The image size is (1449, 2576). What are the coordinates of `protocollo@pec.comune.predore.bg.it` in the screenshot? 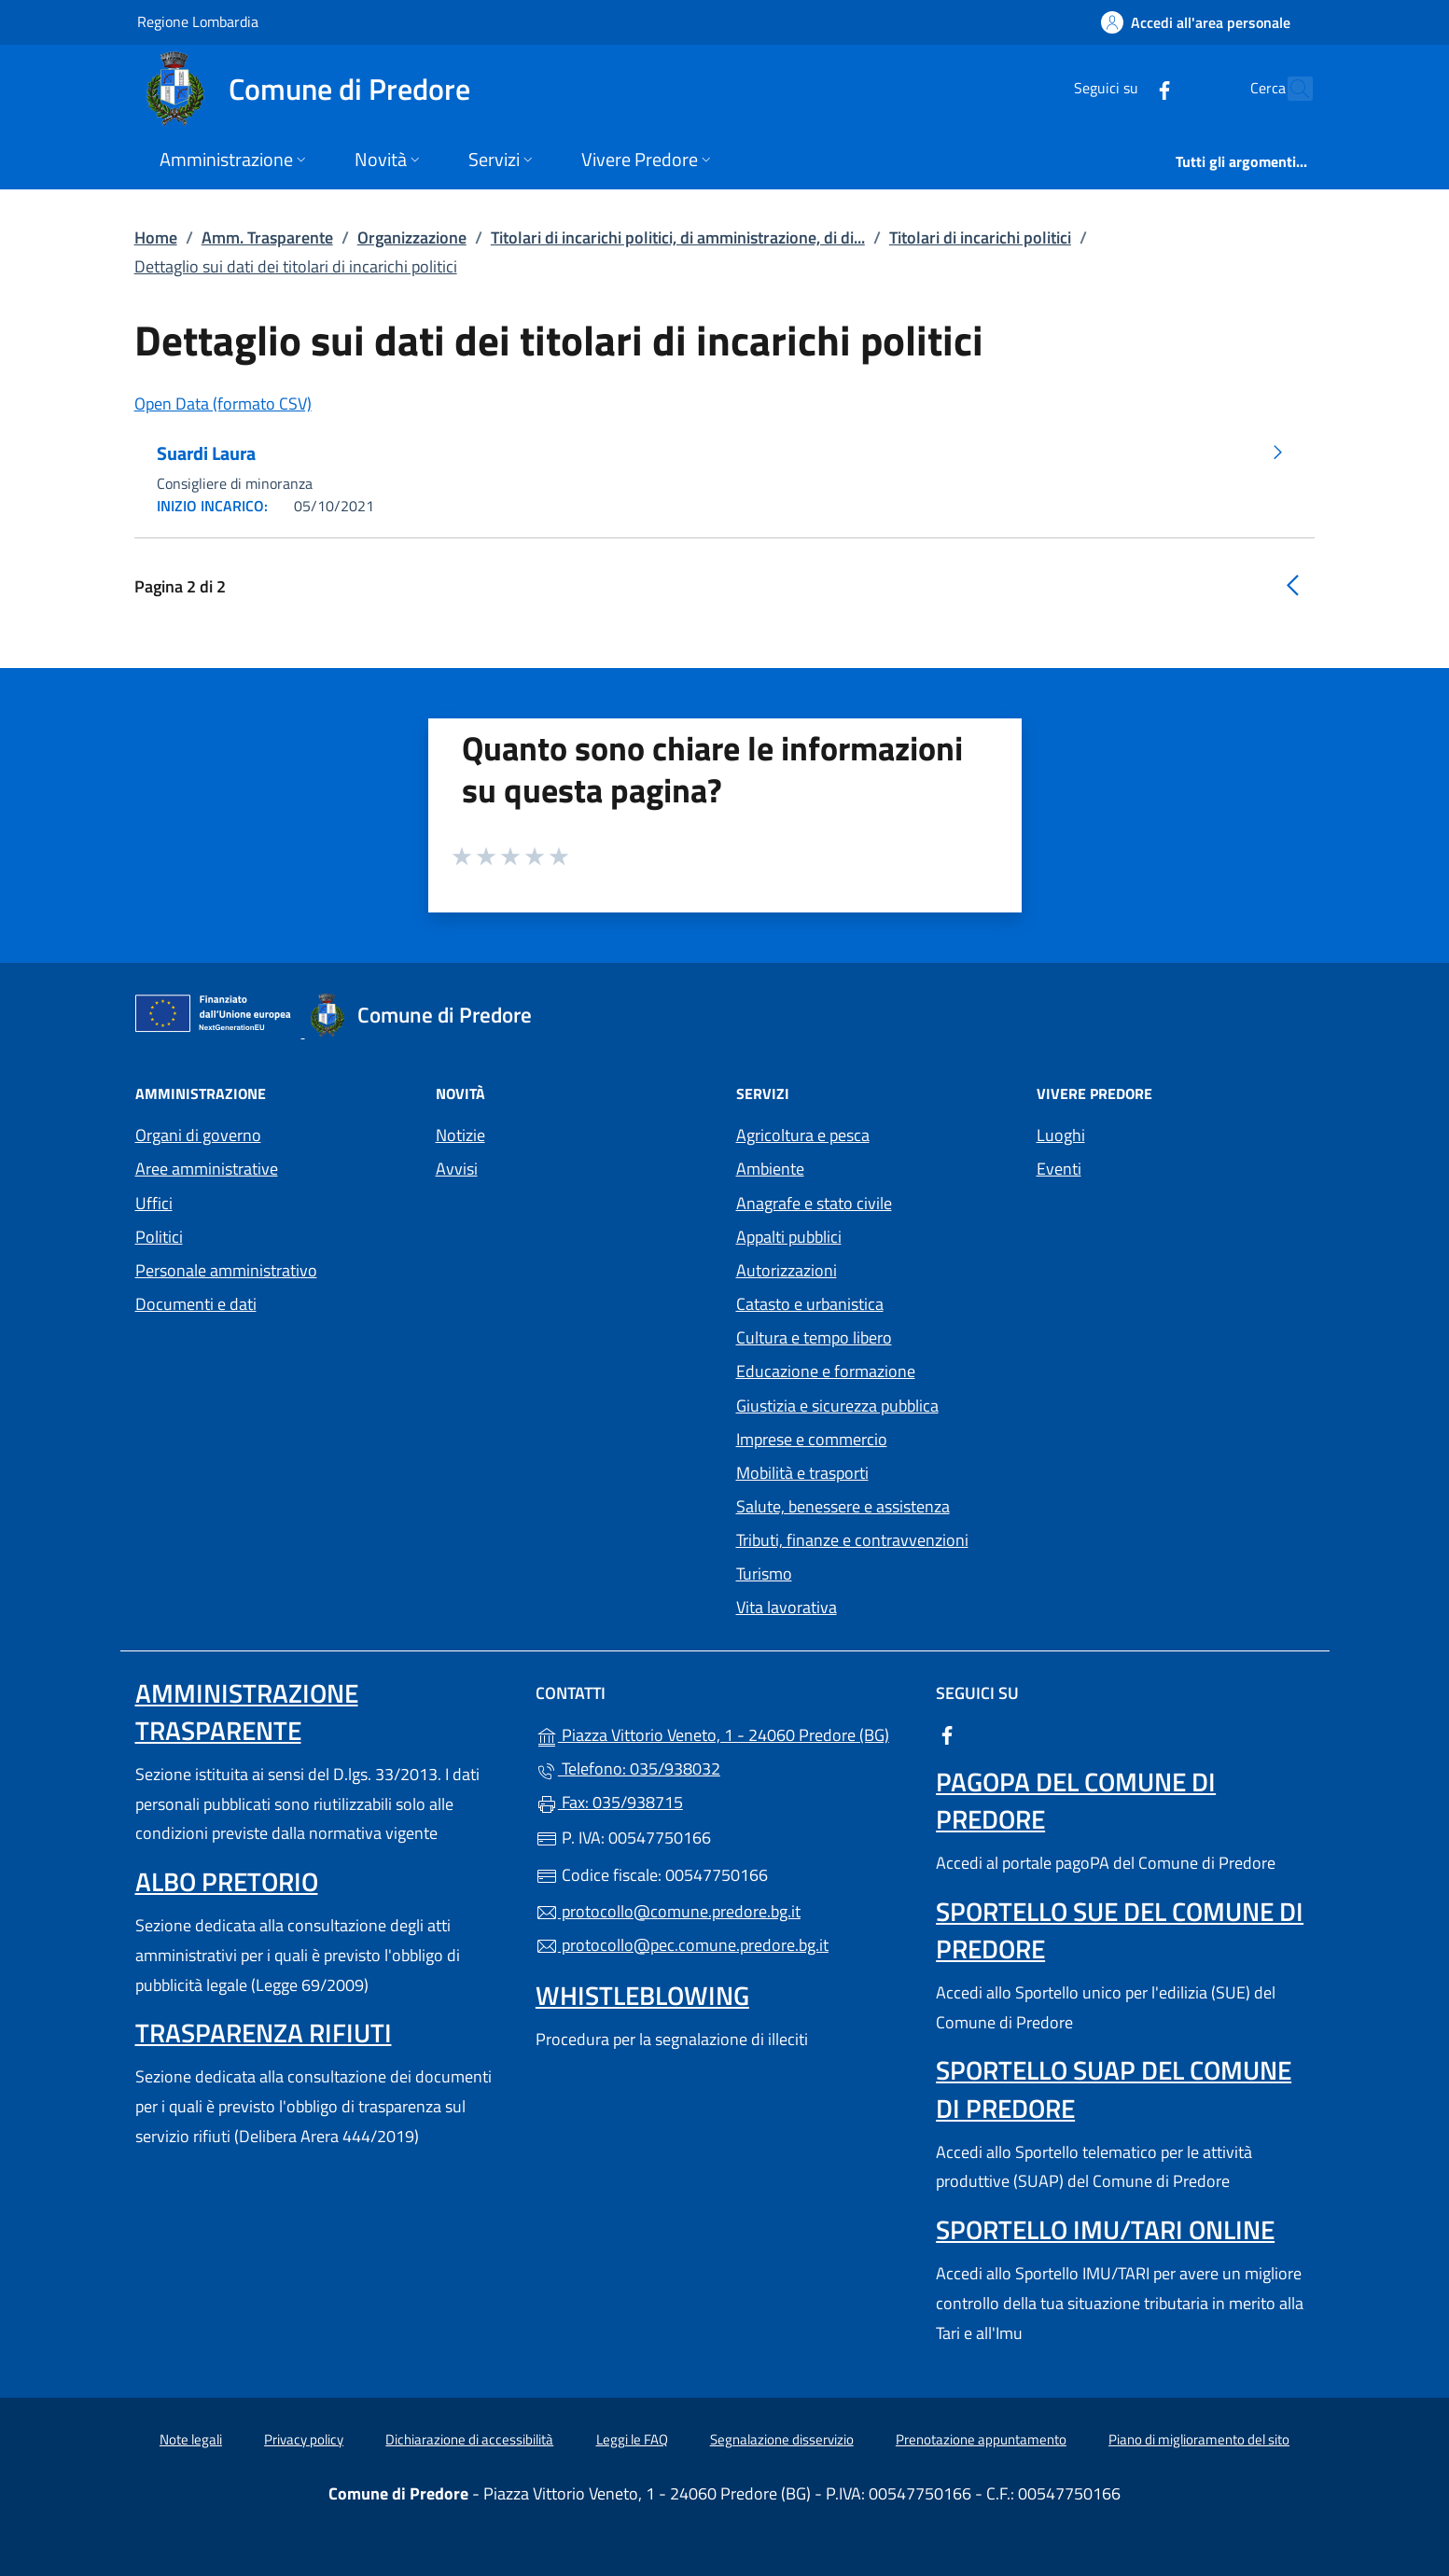 It's located at (682, 1944).